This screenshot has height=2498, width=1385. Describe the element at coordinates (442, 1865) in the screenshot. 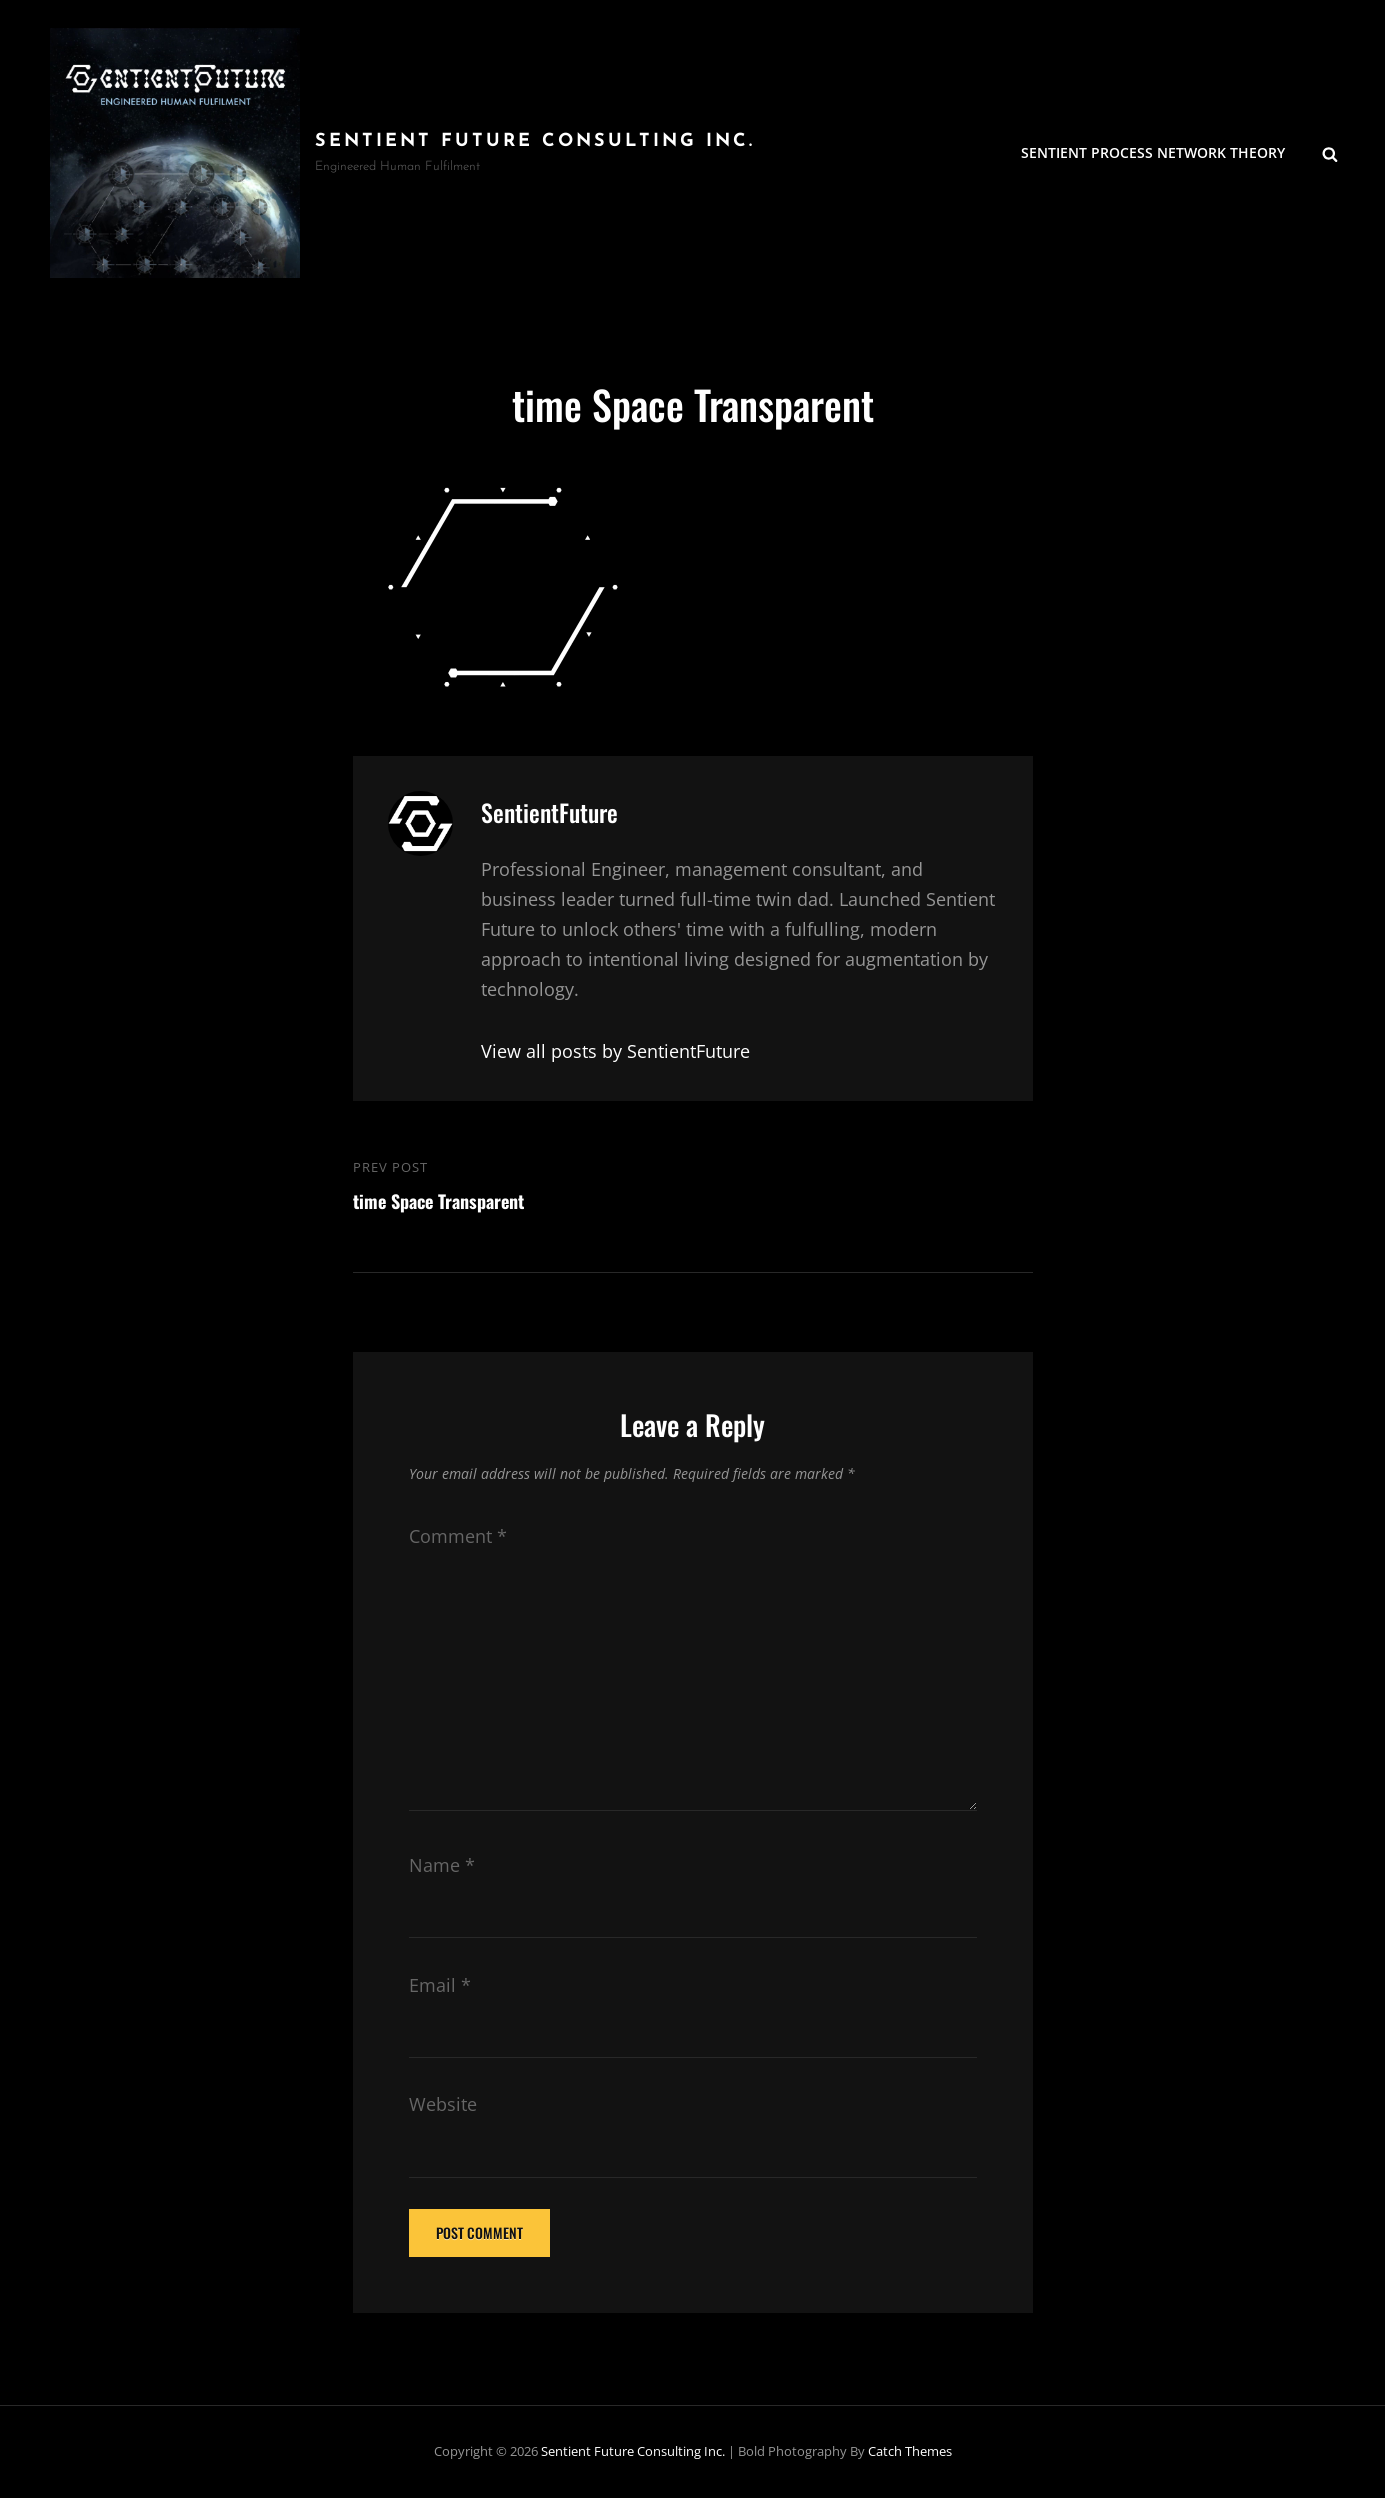

I see `Name` at that location.